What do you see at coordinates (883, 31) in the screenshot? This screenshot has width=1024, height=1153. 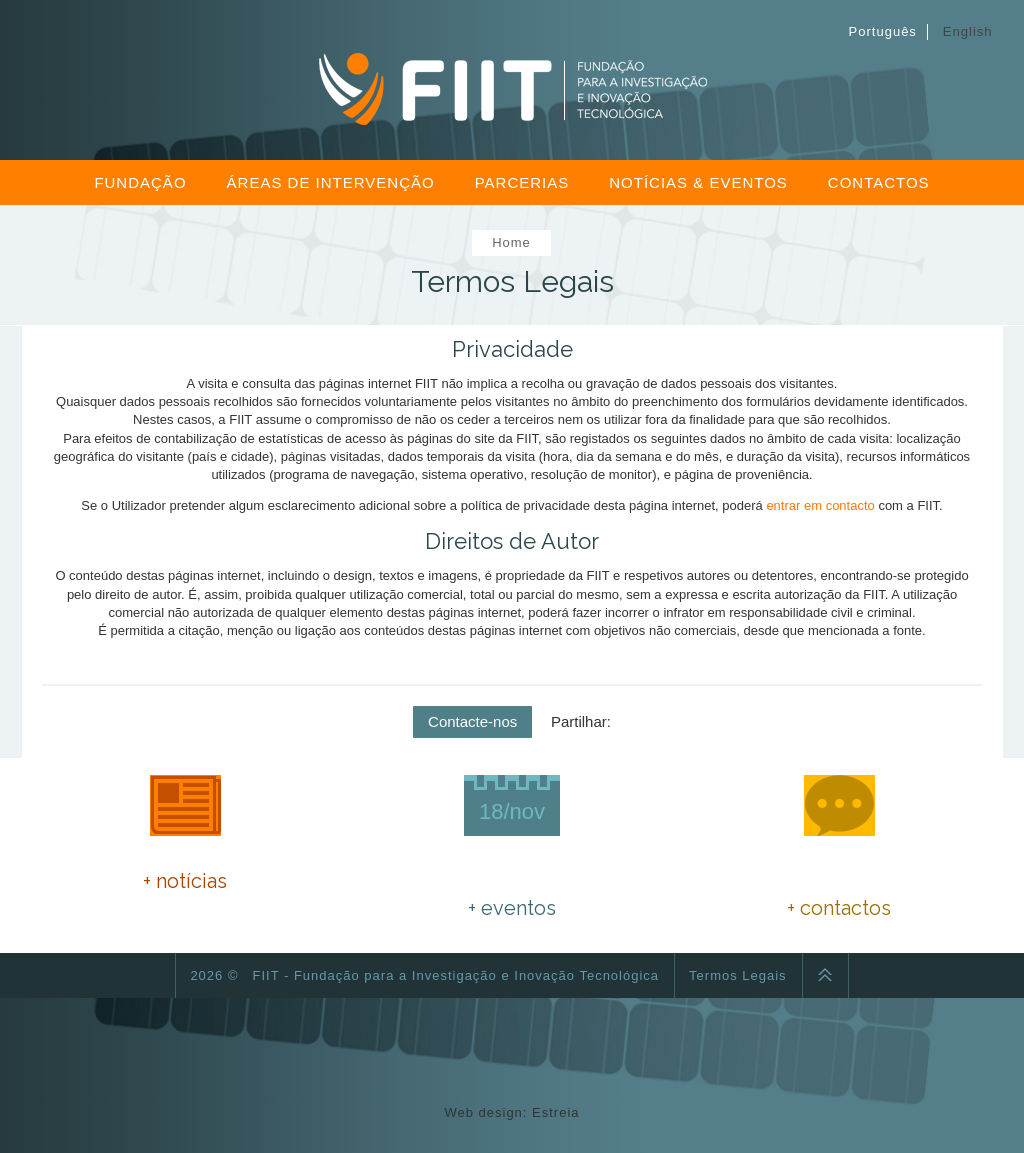 I see `Português` at bounding box center [883, 31].